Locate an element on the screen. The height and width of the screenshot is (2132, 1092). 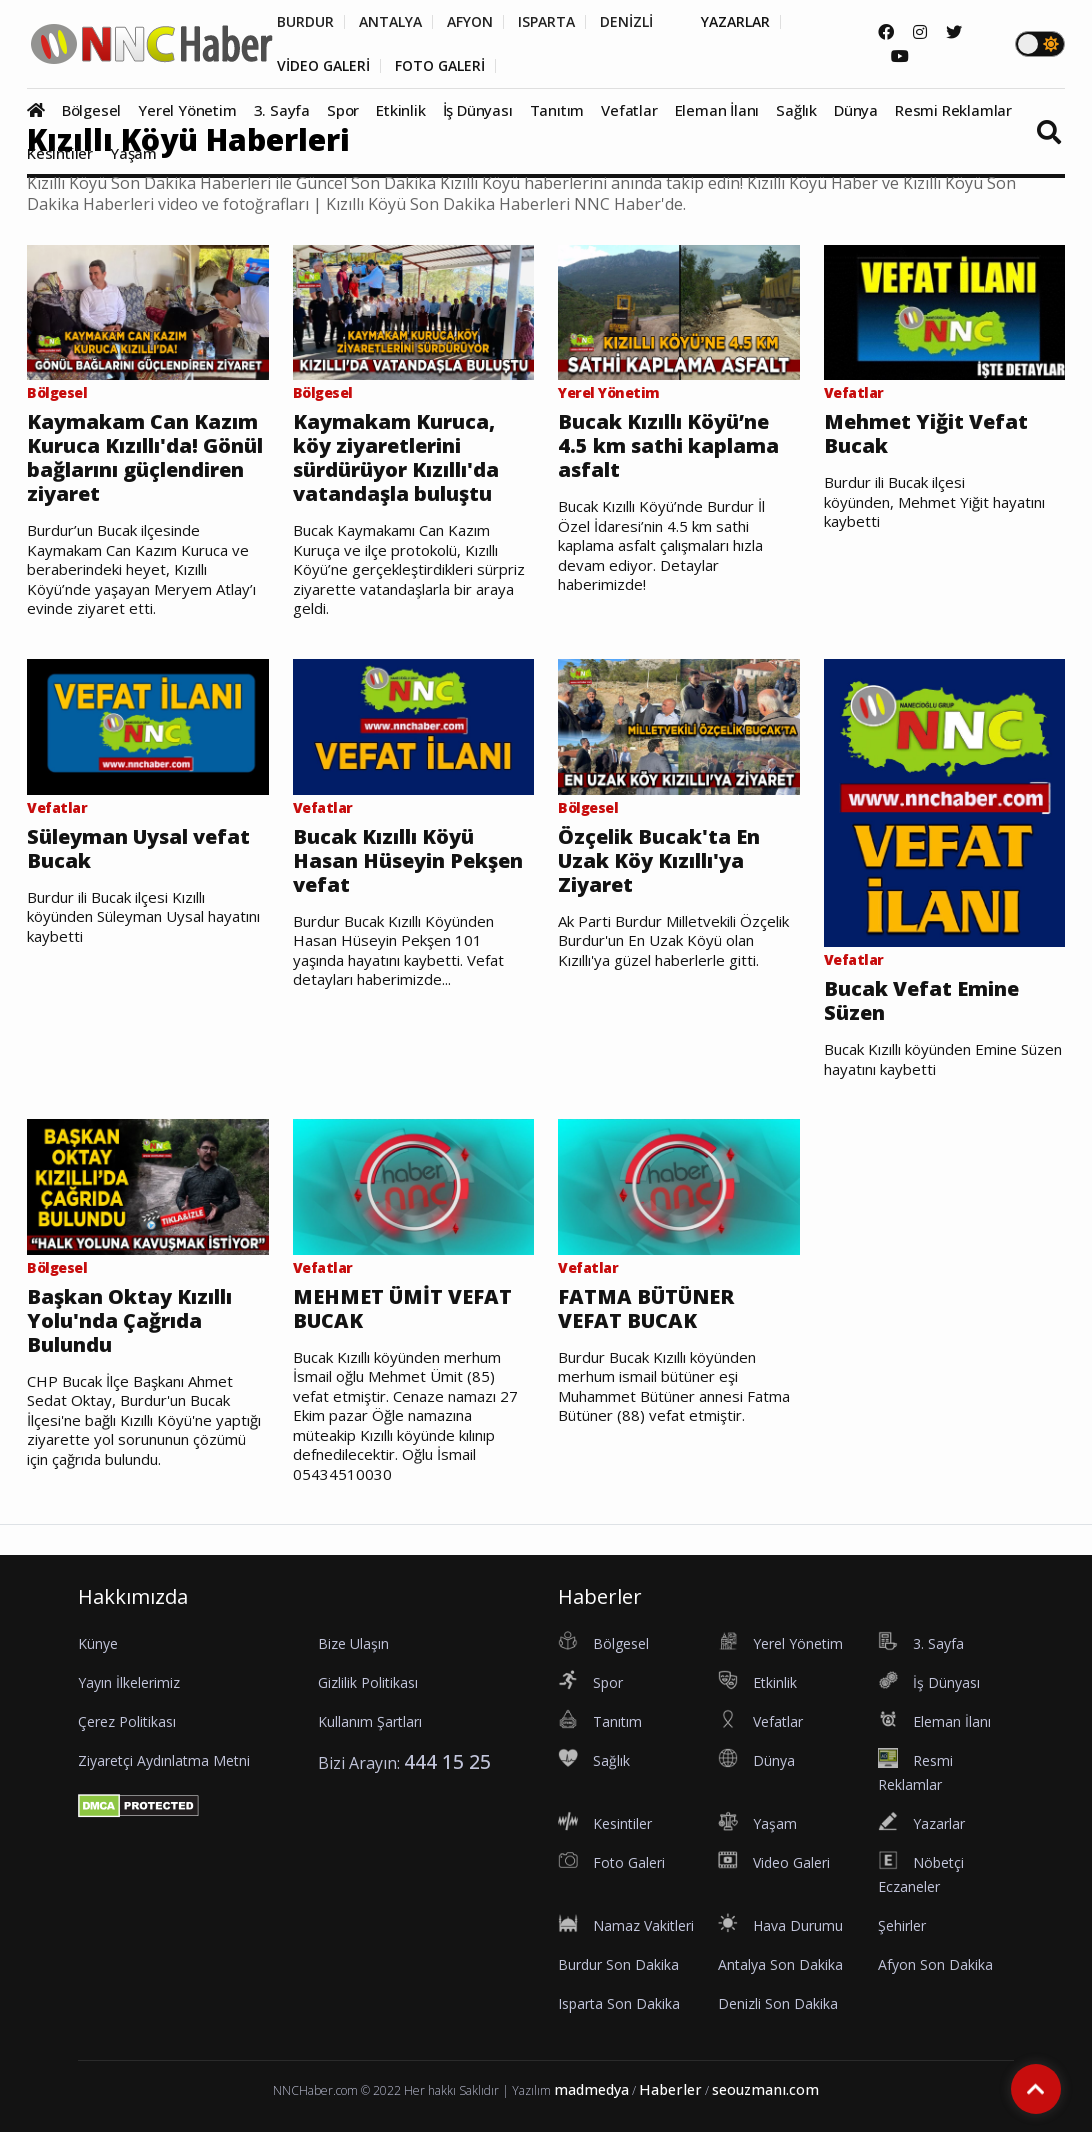
Künye is located at coordinates (98, 1643).